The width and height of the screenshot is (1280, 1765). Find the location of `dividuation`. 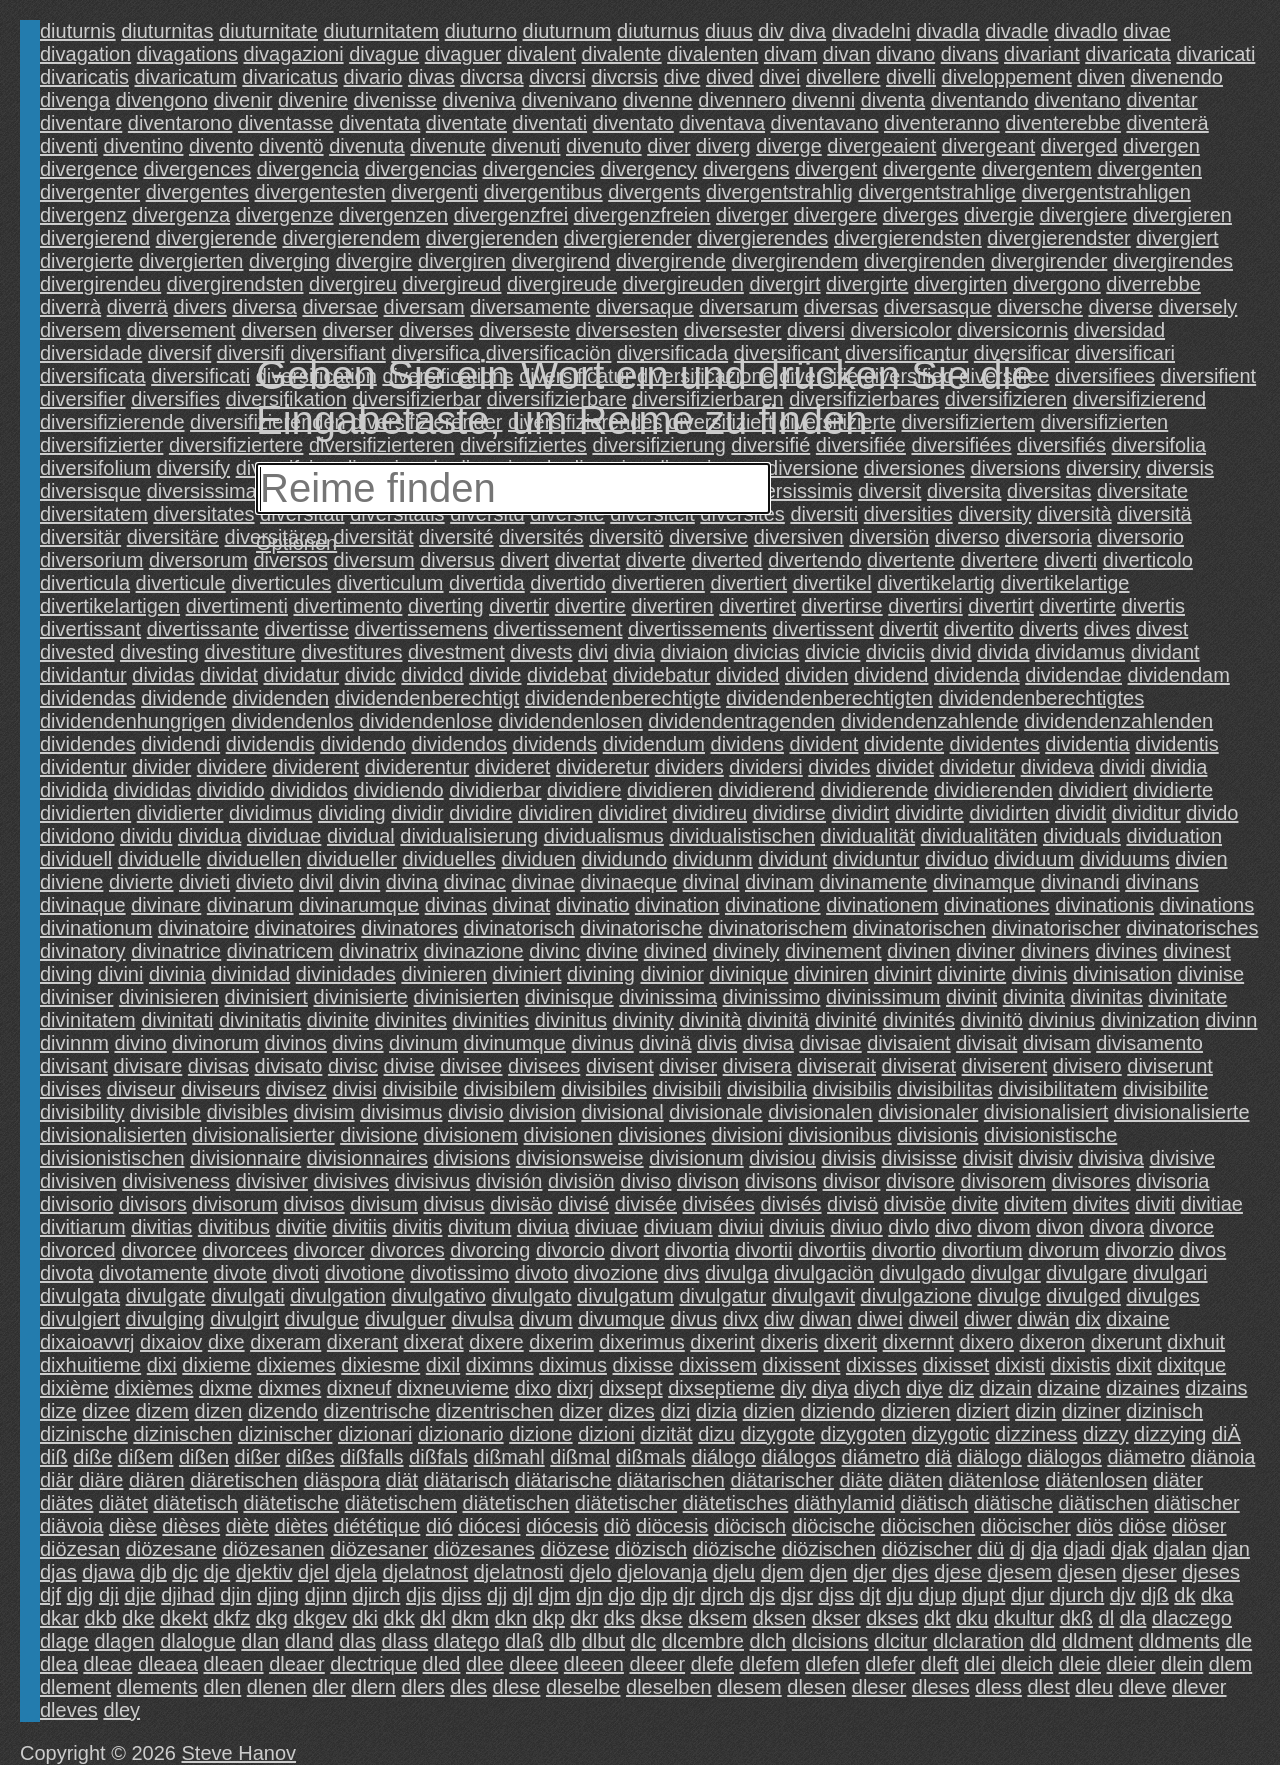

dividuation is located at coordinates (1174, 836).